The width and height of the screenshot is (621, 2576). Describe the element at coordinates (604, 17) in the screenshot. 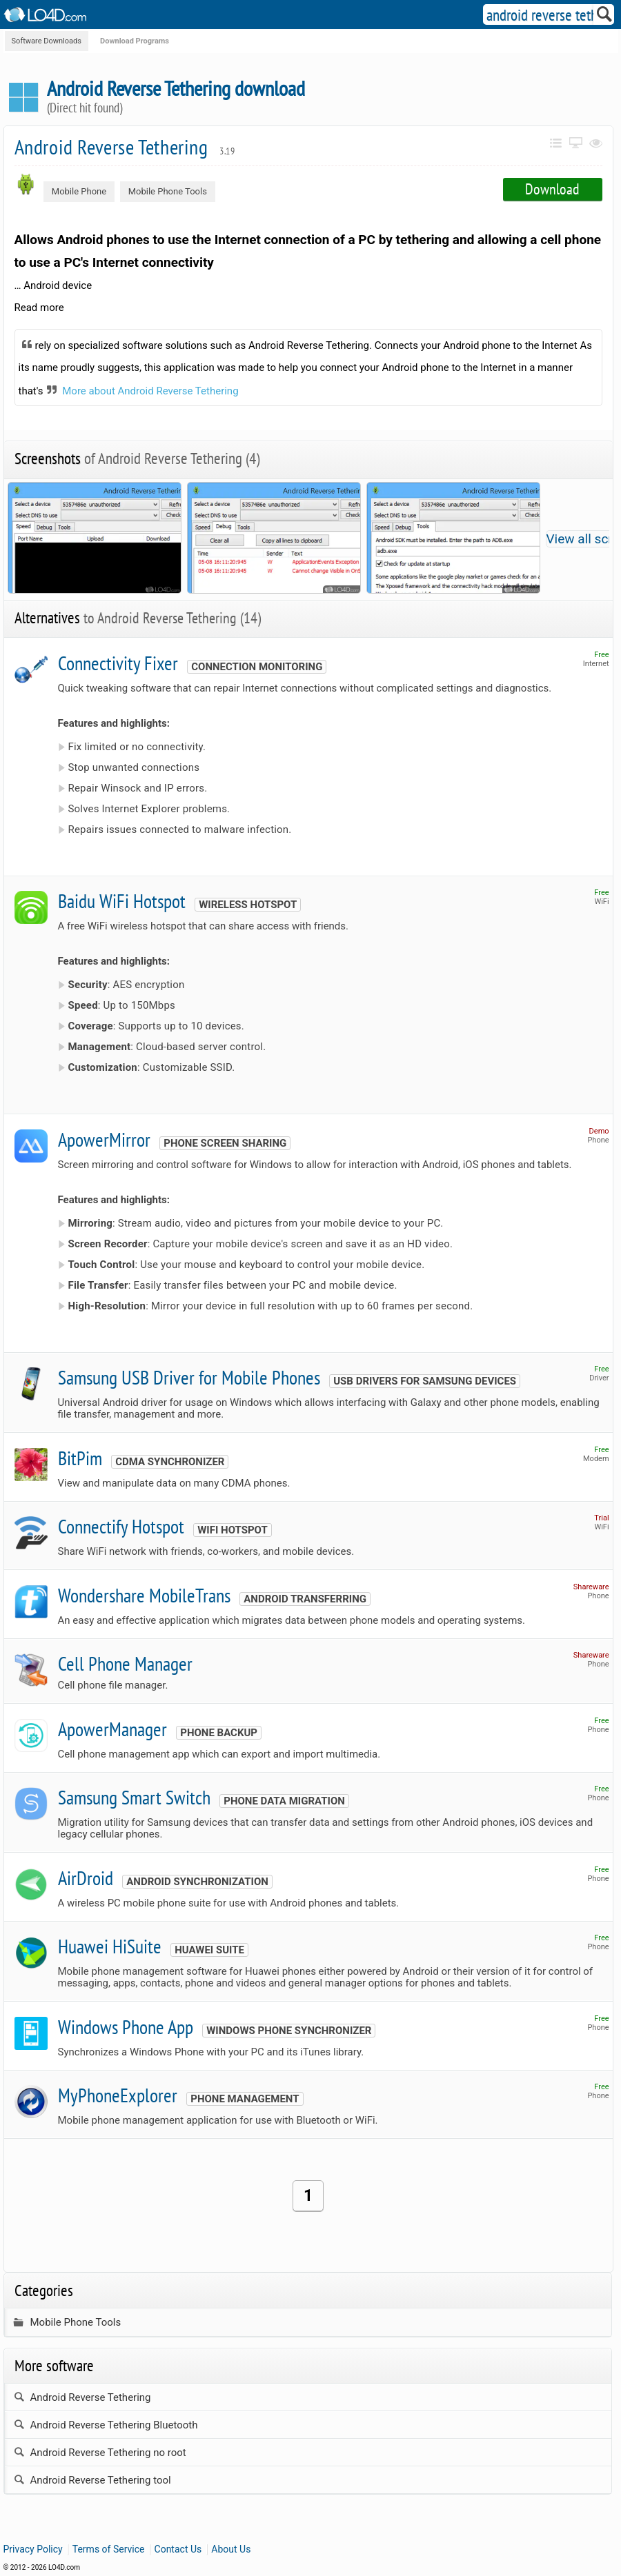

I see `[Search]` at that location.